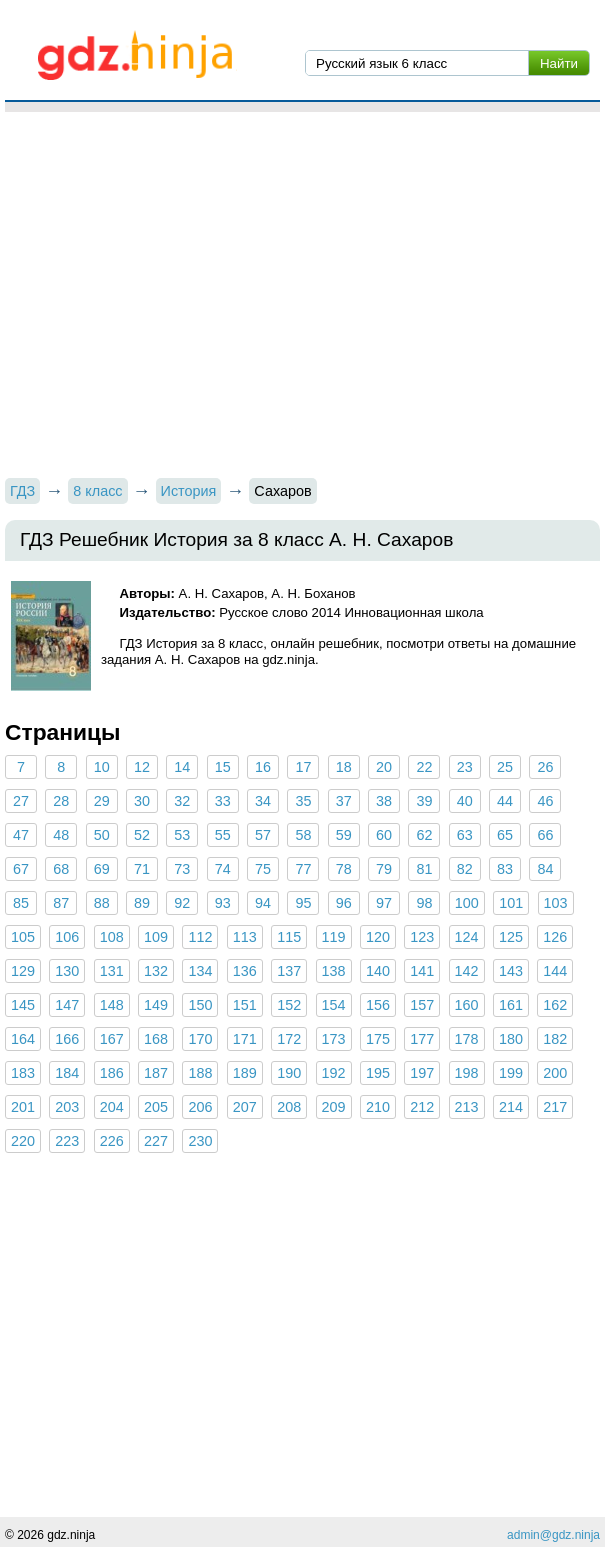 The width and height of the screenshot is (605, 1547). Describe the element at coordinates (344, 835) in the screenshot. I see `59` at that location.